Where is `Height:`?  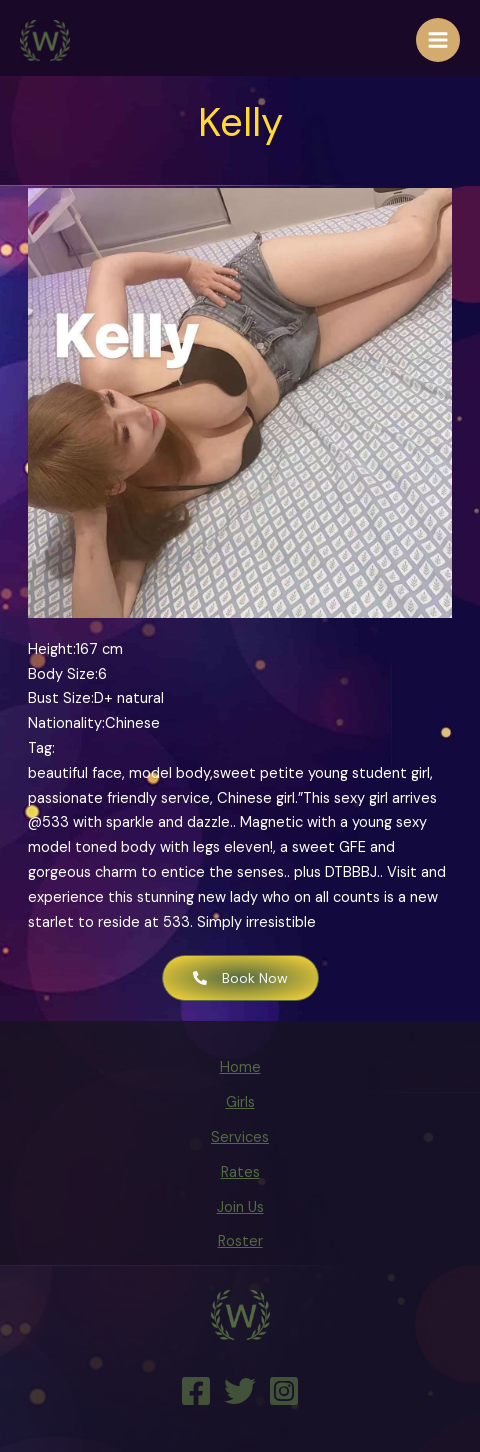 Height: is located at coordinates (52, 649).